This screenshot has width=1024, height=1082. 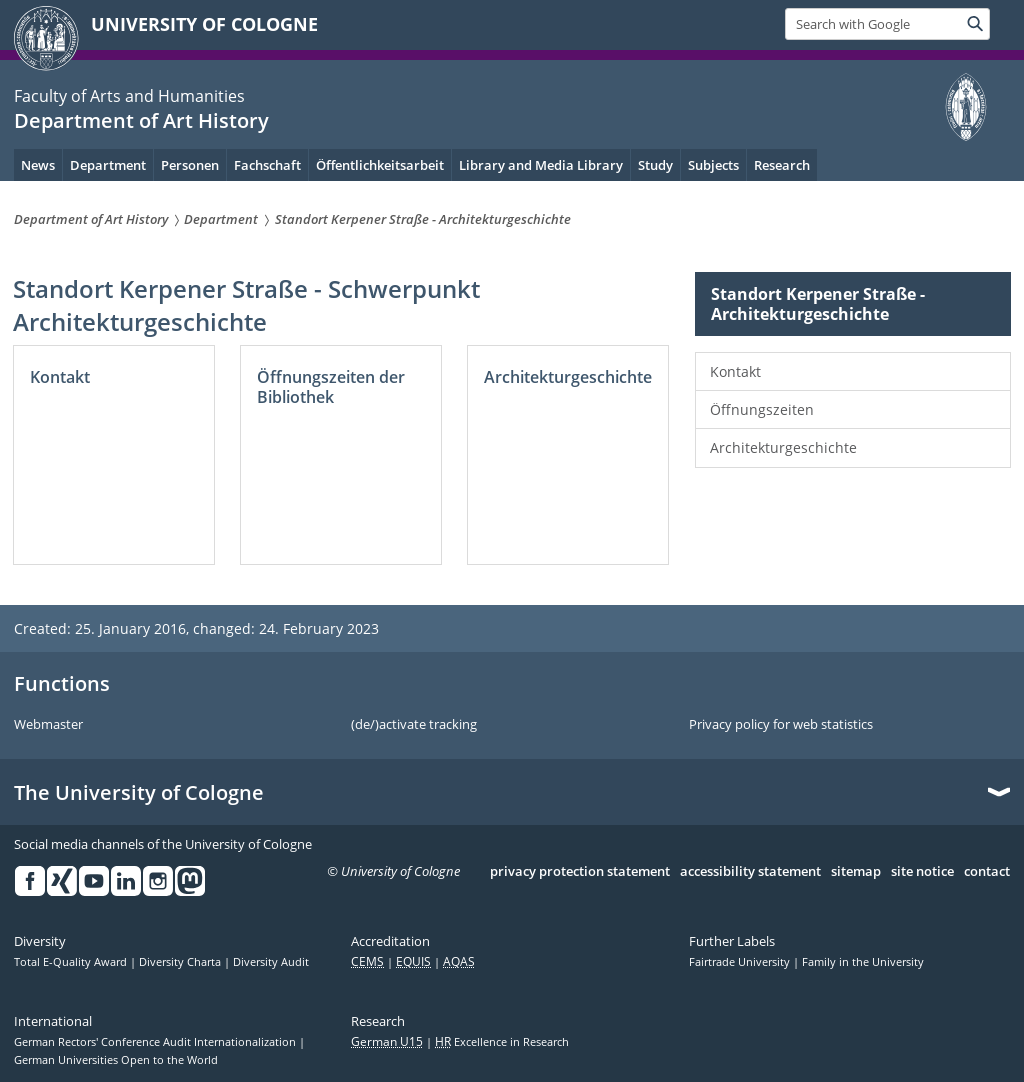 What do you see at coordinates (38, 165) in the screenshot?
I see `News [menuitem]` at bounding box center [38, 165].